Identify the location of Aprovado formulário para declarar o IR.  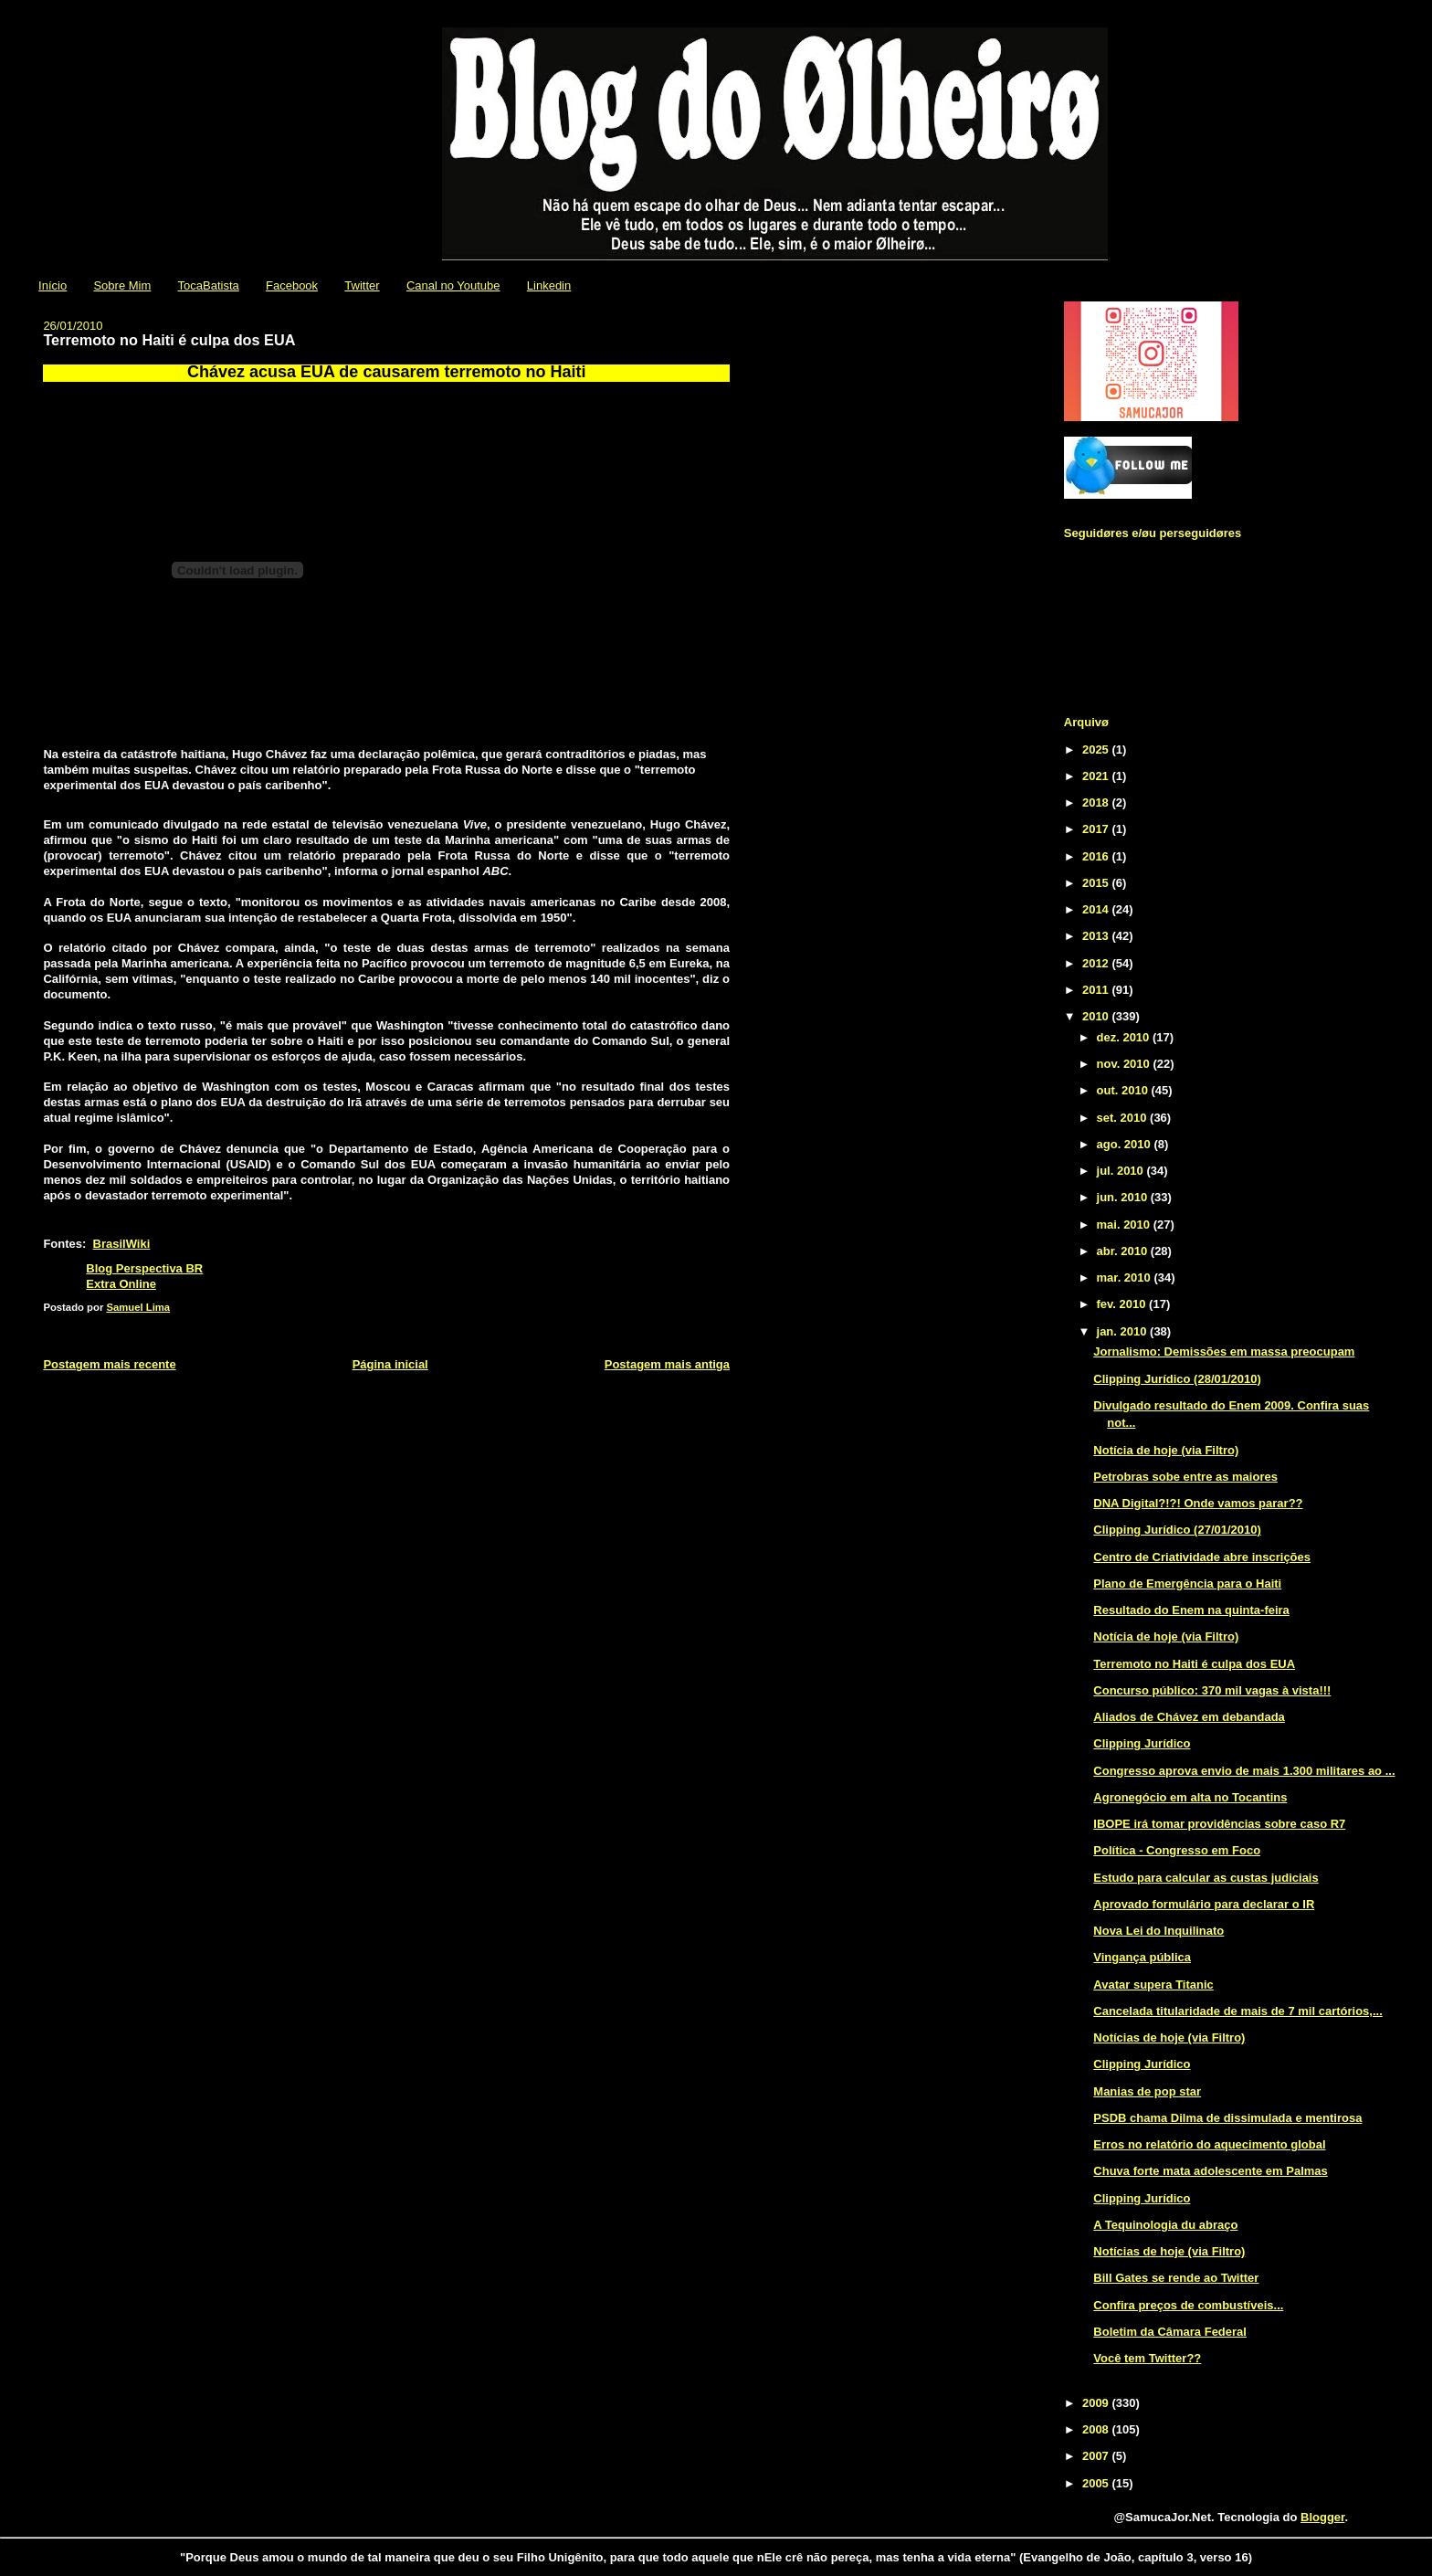
(1203, 1904).